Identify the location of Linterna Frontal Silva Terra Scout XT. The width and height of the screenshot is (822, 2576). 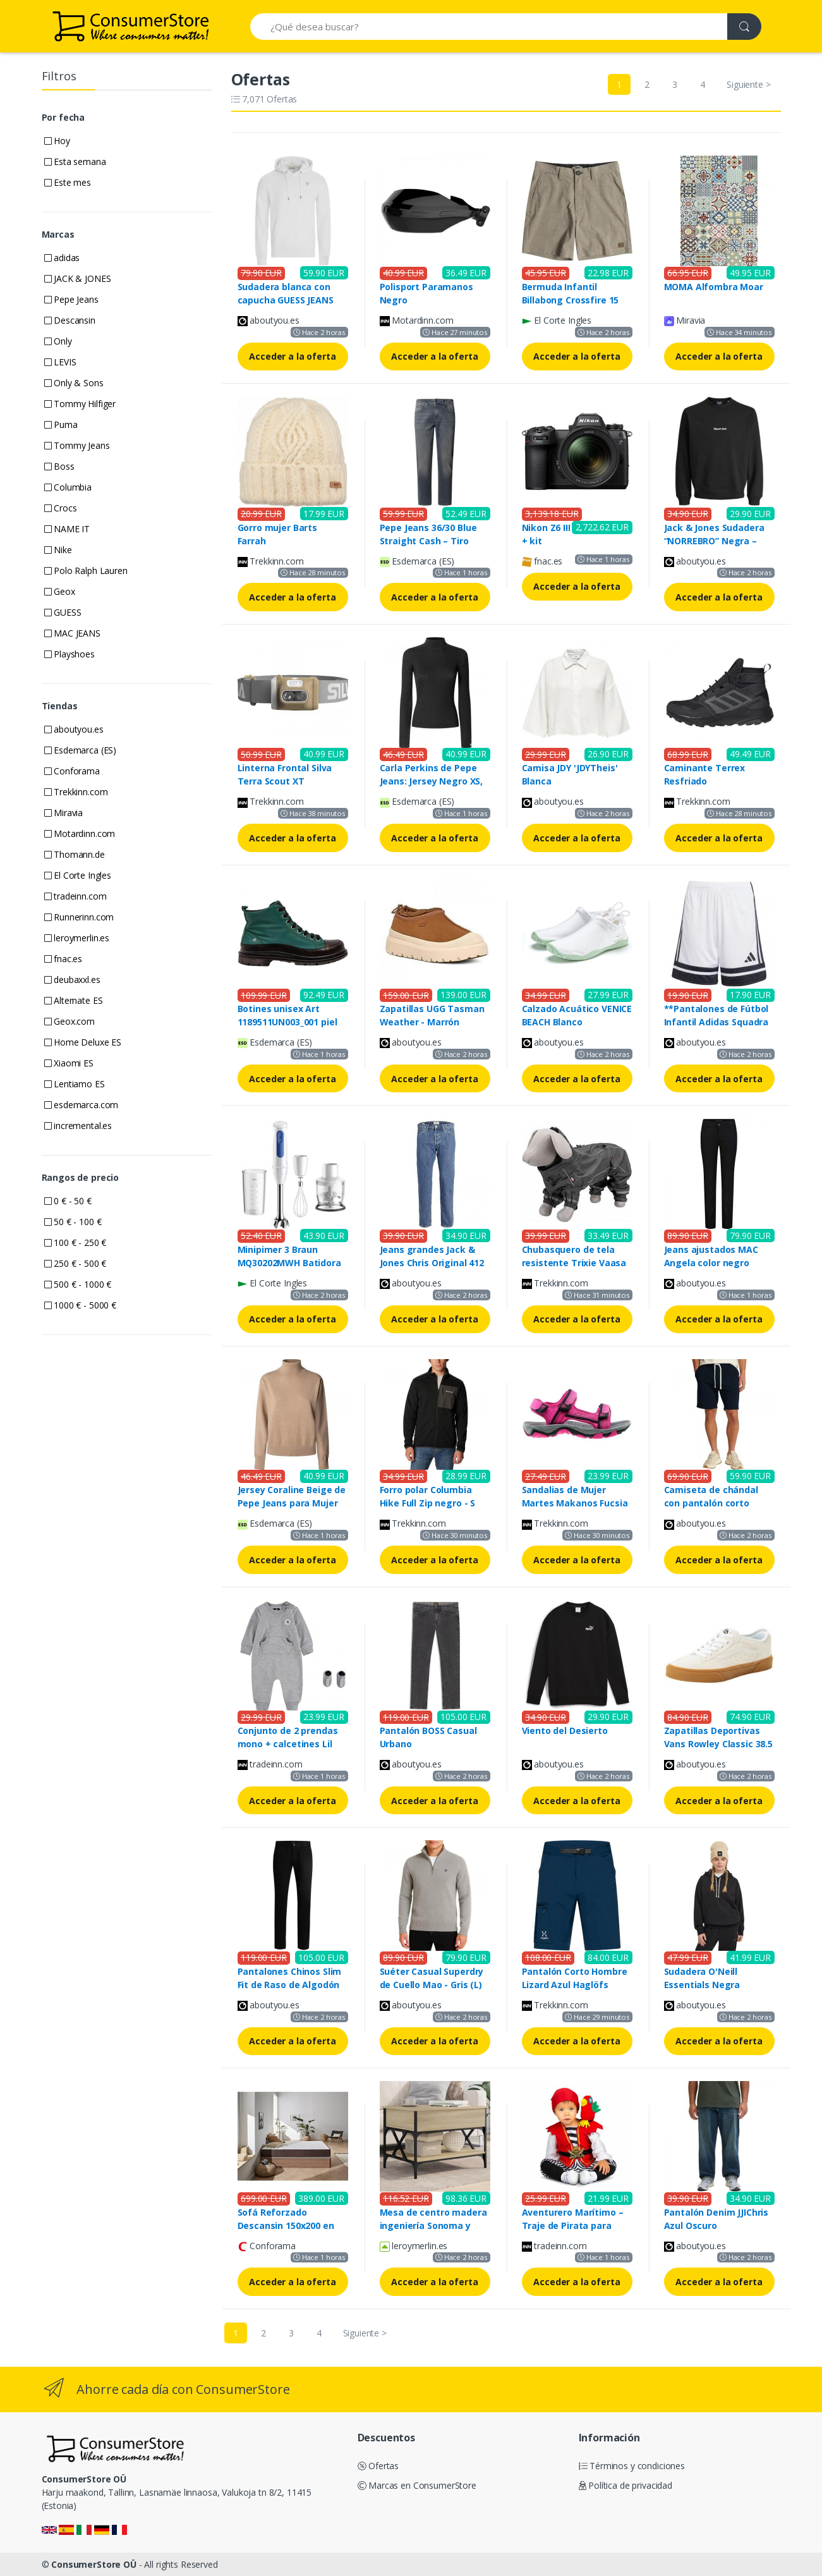
(285, 774).